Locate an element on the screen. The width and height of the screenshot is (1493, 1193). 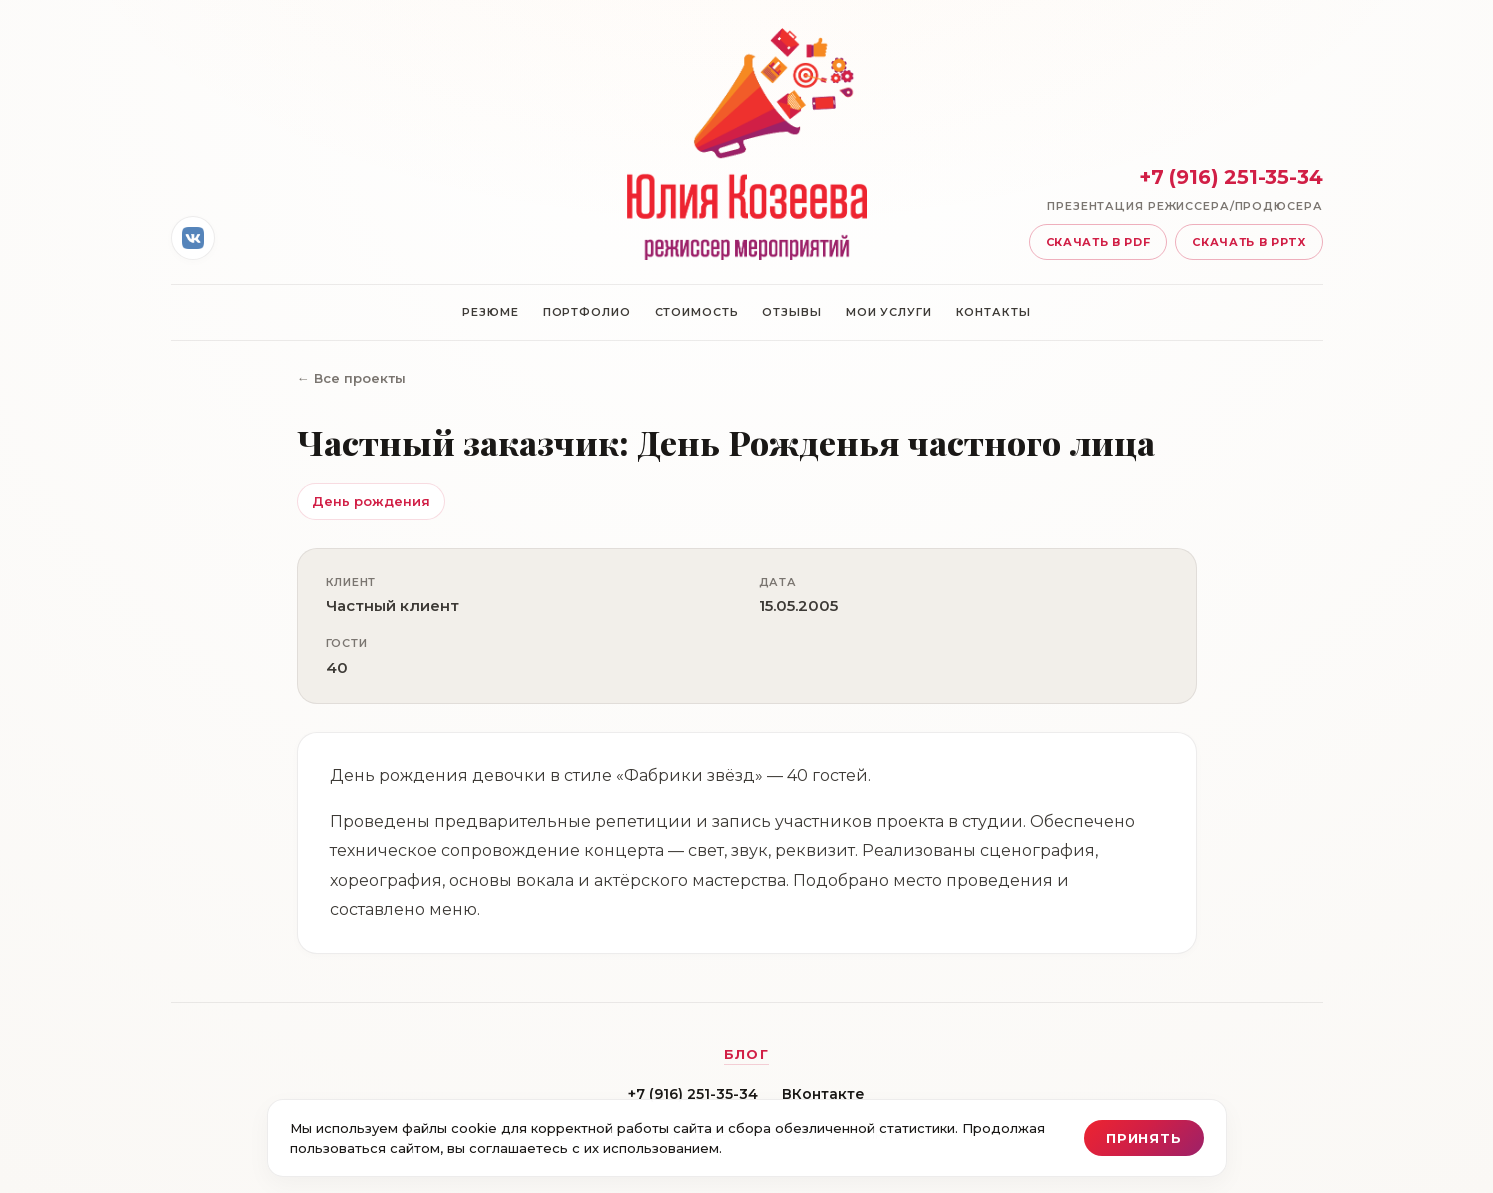
Скачать в pptx is located at coordinates (1248, 242).